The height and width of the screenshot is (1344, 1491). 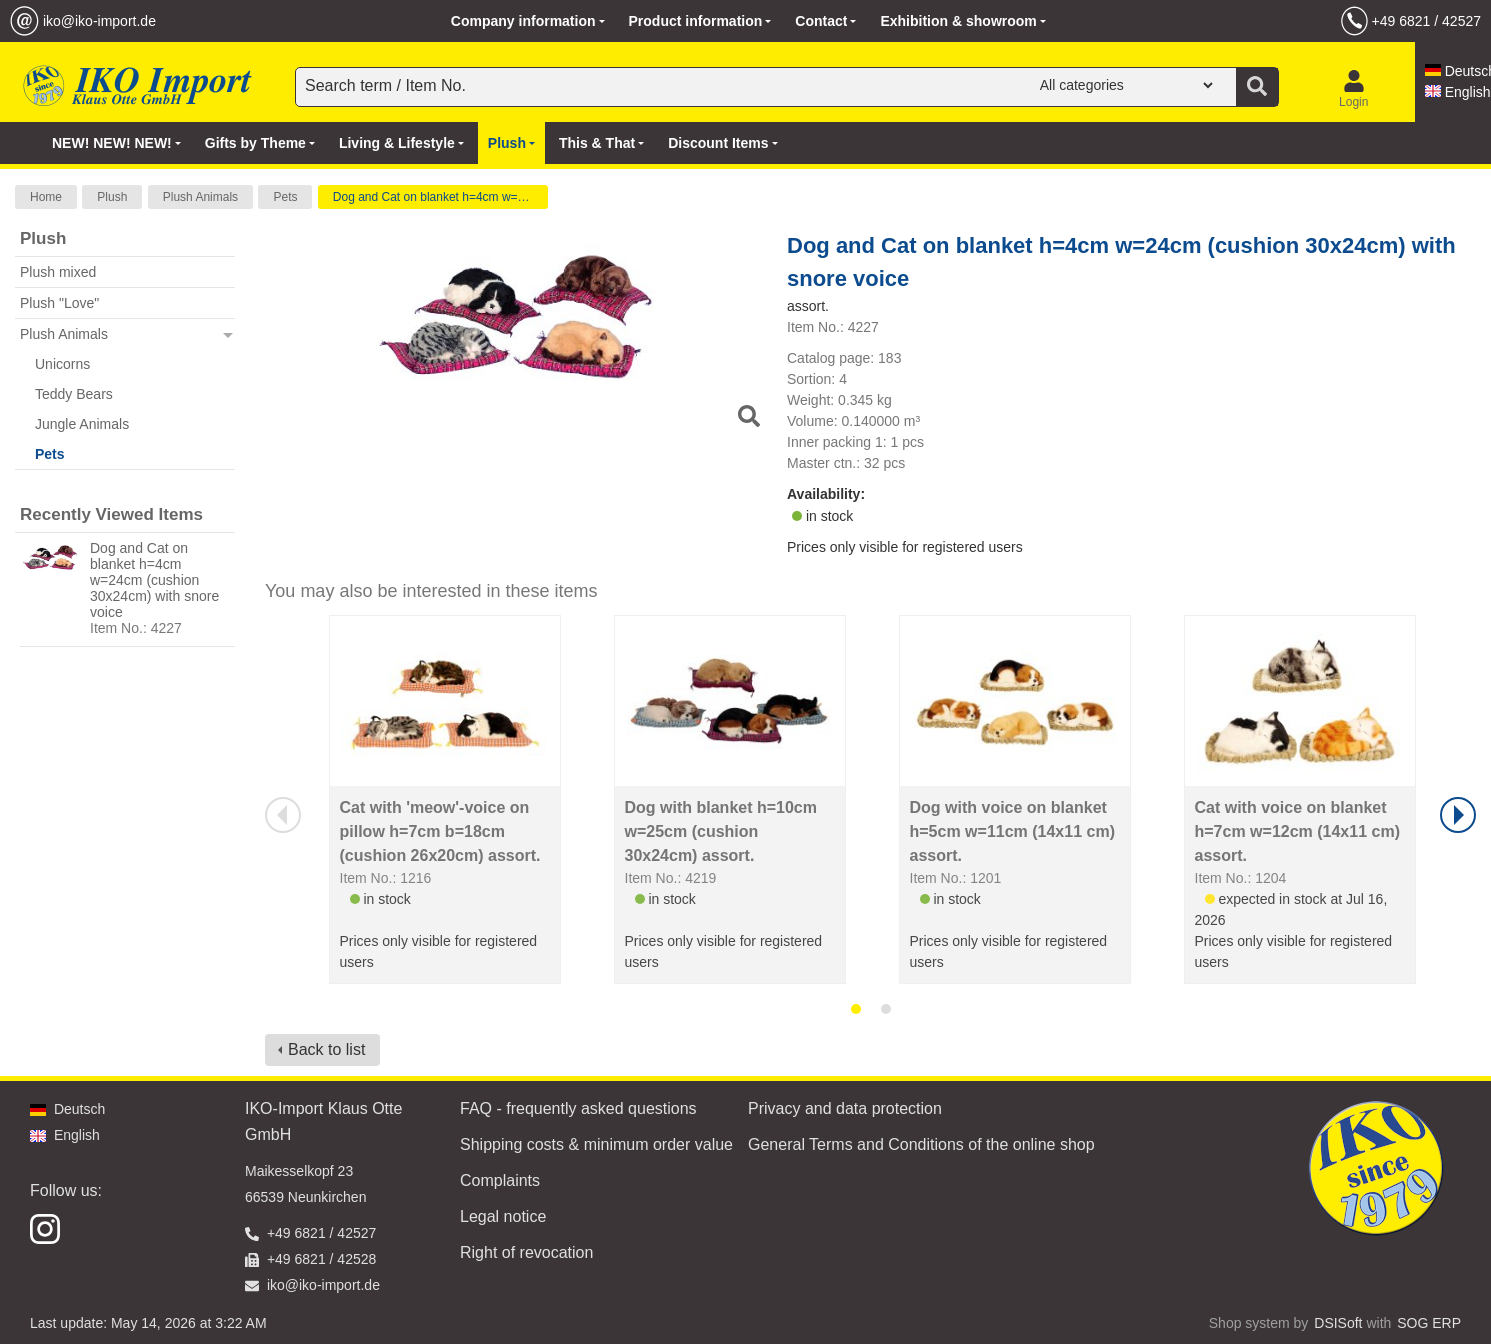 I want to click on Dog and Cat on blanket h=4cm w=24cm (cushion 30x24cm) with snore voice, so click(x=154, y=580).